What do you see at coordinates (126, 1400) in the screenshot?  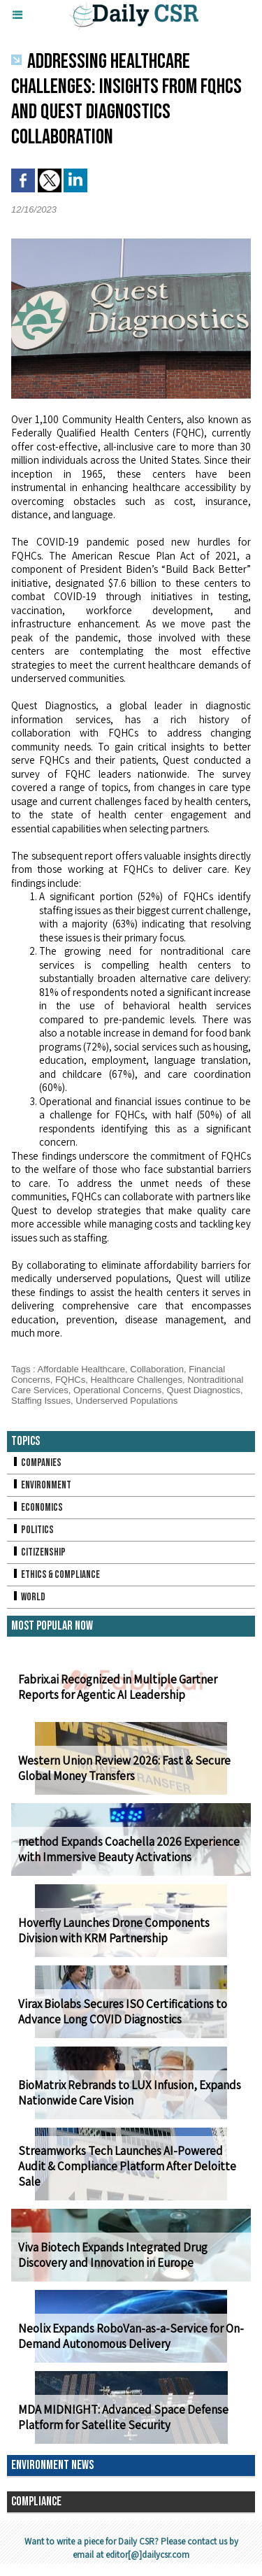 I see `Underserved Populations` at bounding box center [126, 1400].